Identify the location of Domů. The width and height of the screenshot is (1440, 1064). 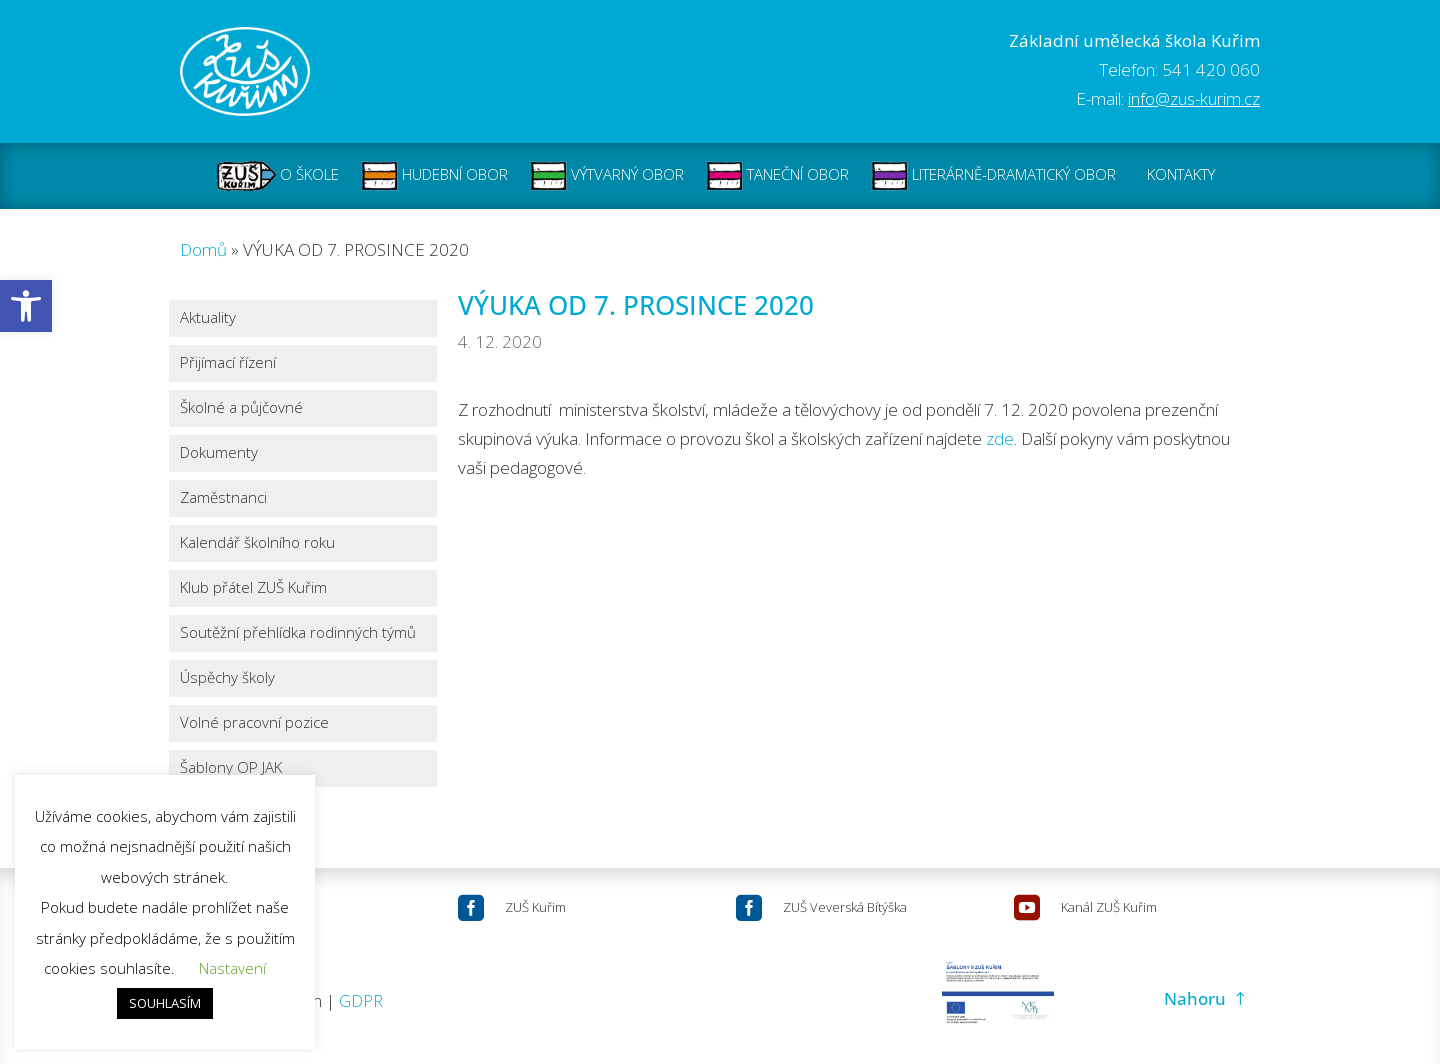
(203, 249).